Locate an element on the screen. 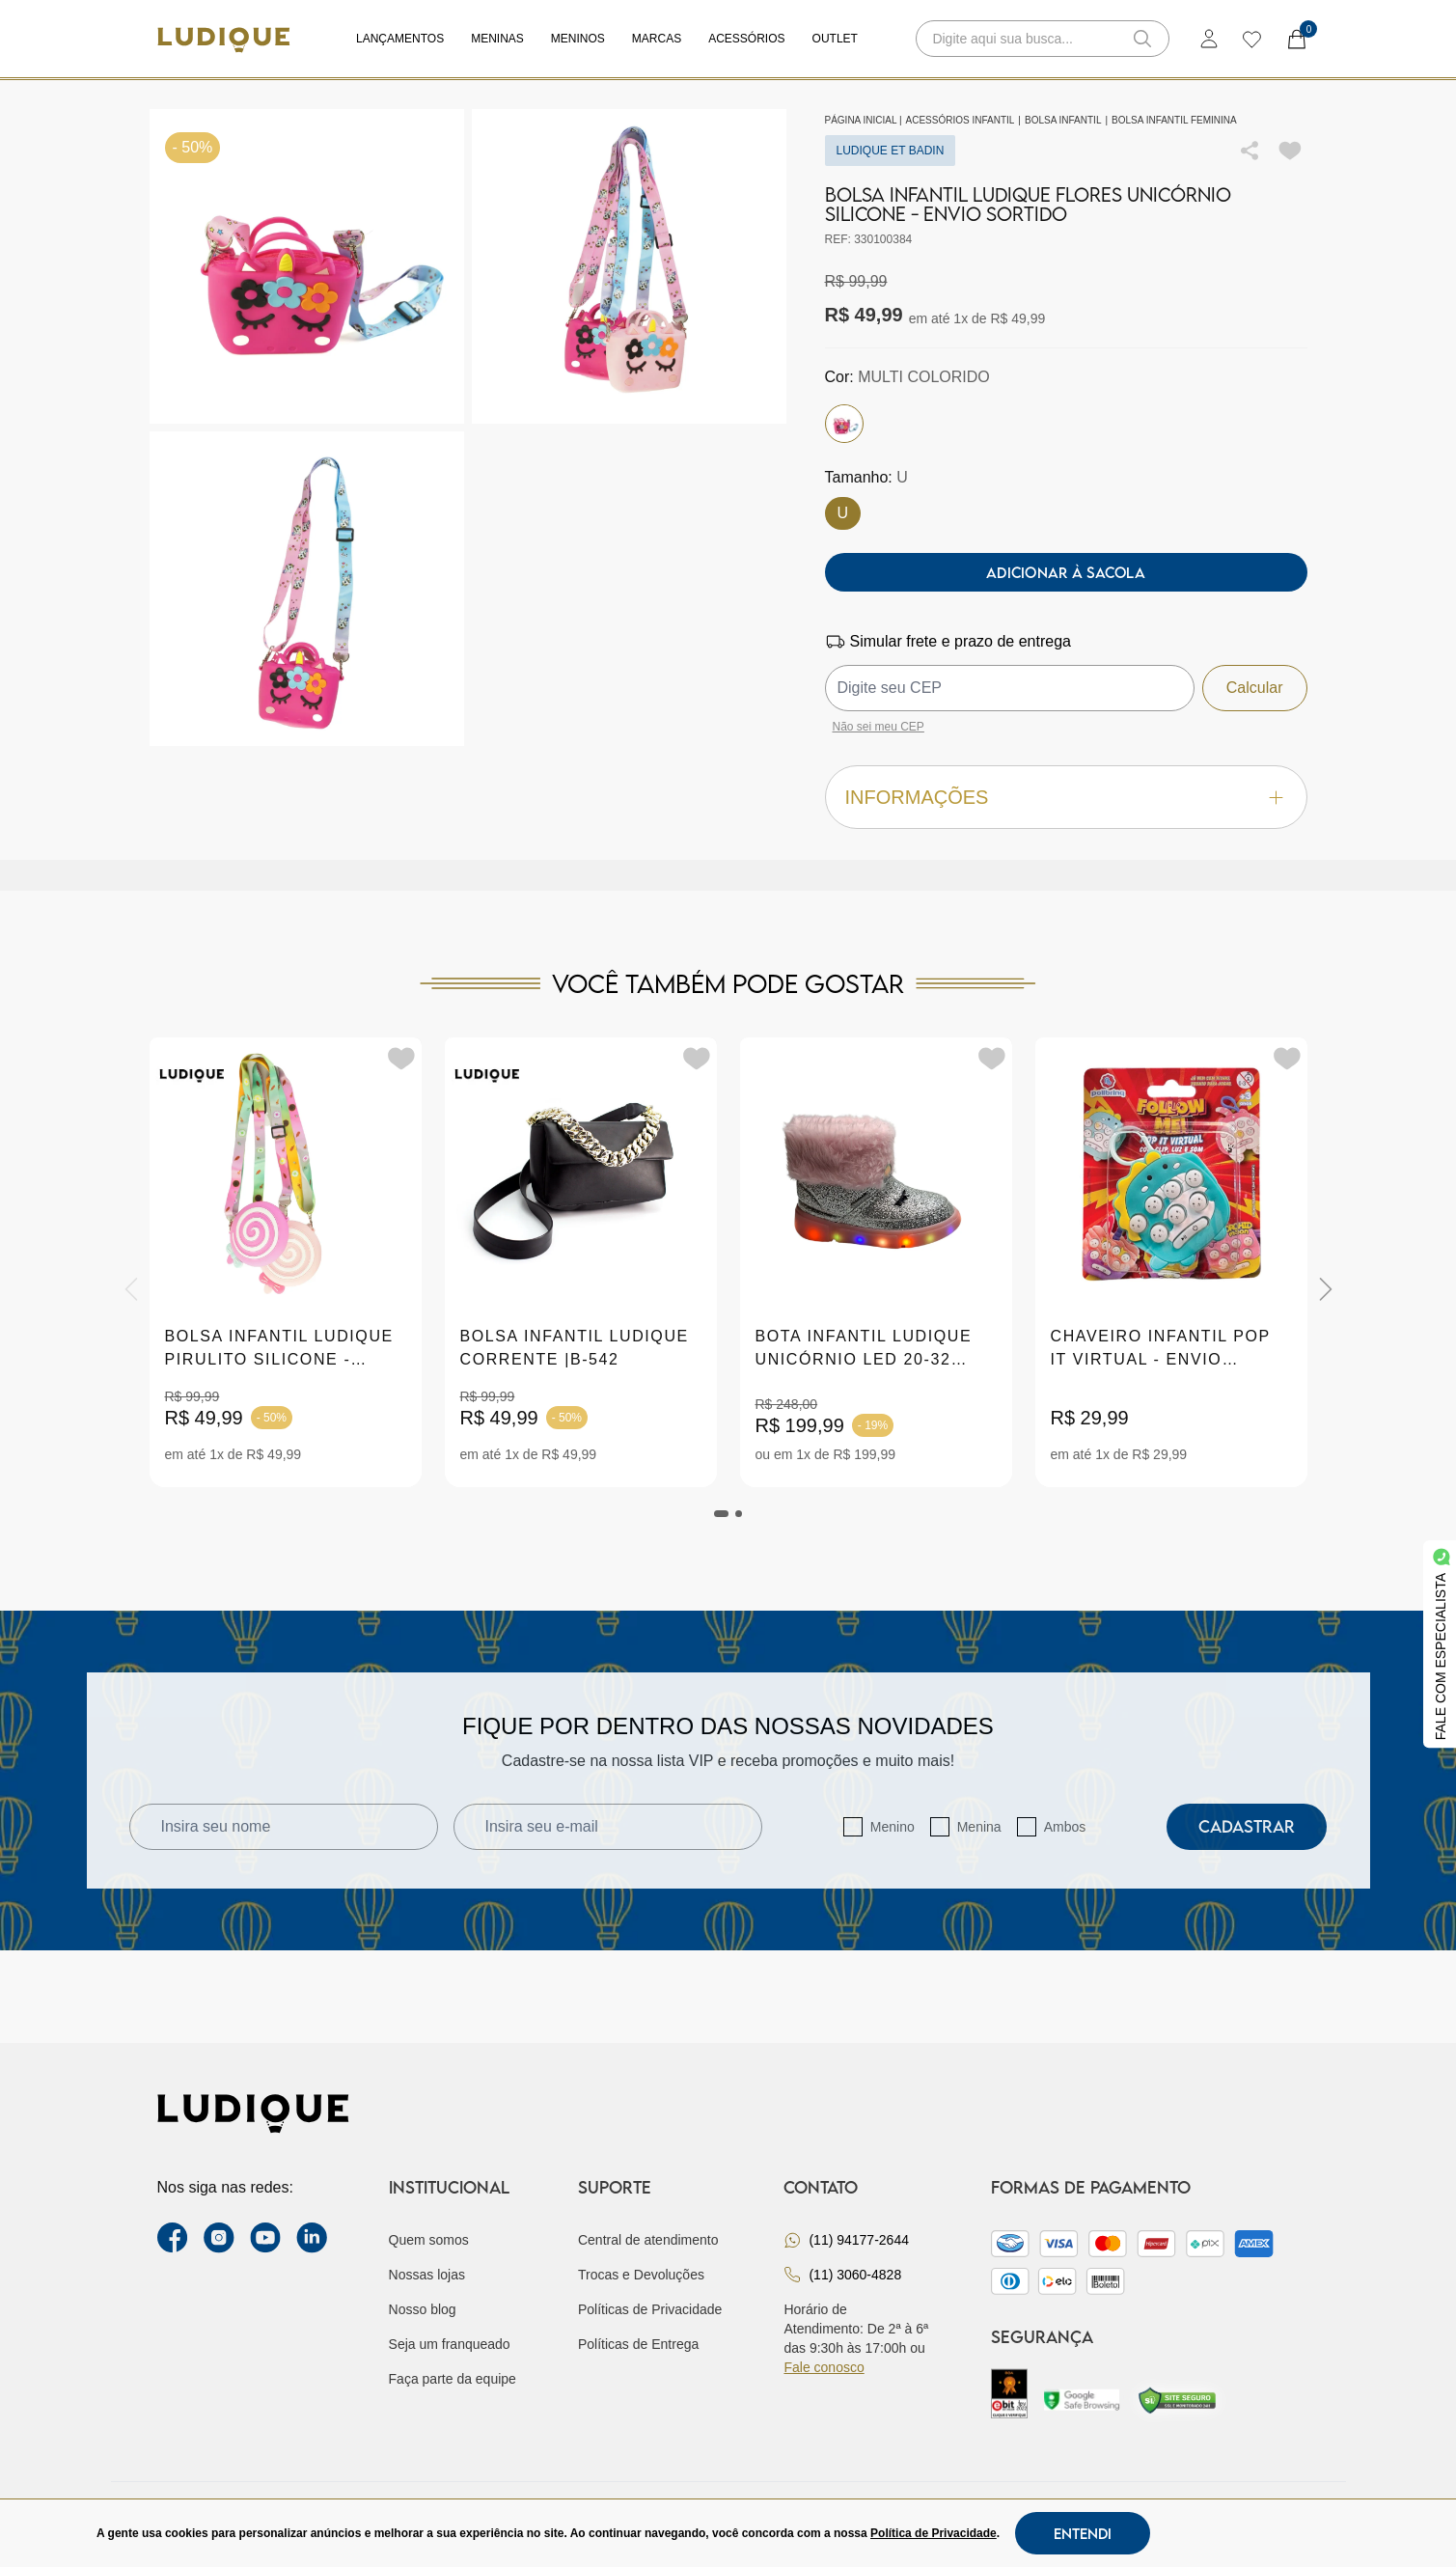 The height and width of the screenshot is (2567, 1456). Menino is located at coordinates (892, 1827).